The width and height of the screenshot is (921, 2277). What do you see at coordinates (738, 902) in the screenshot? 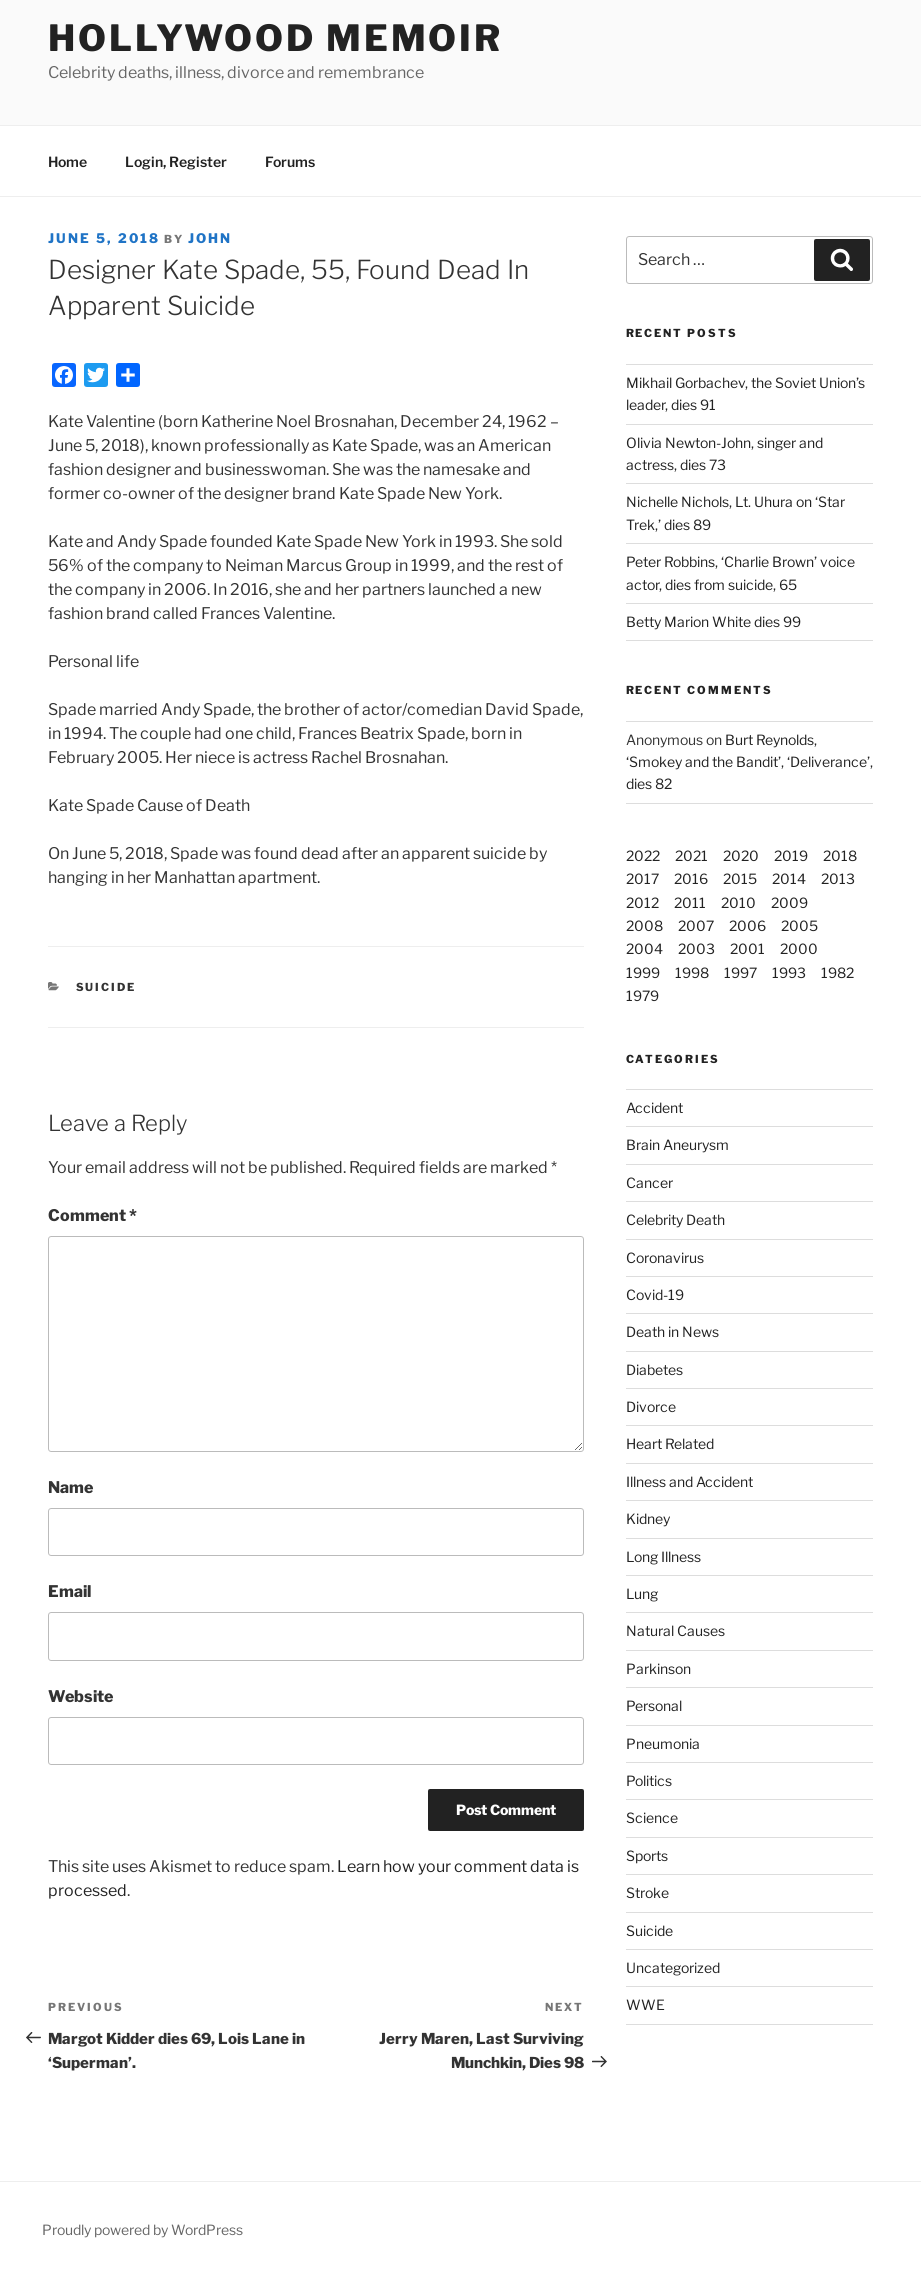
I see `2010` at bounding box center [738, 902].